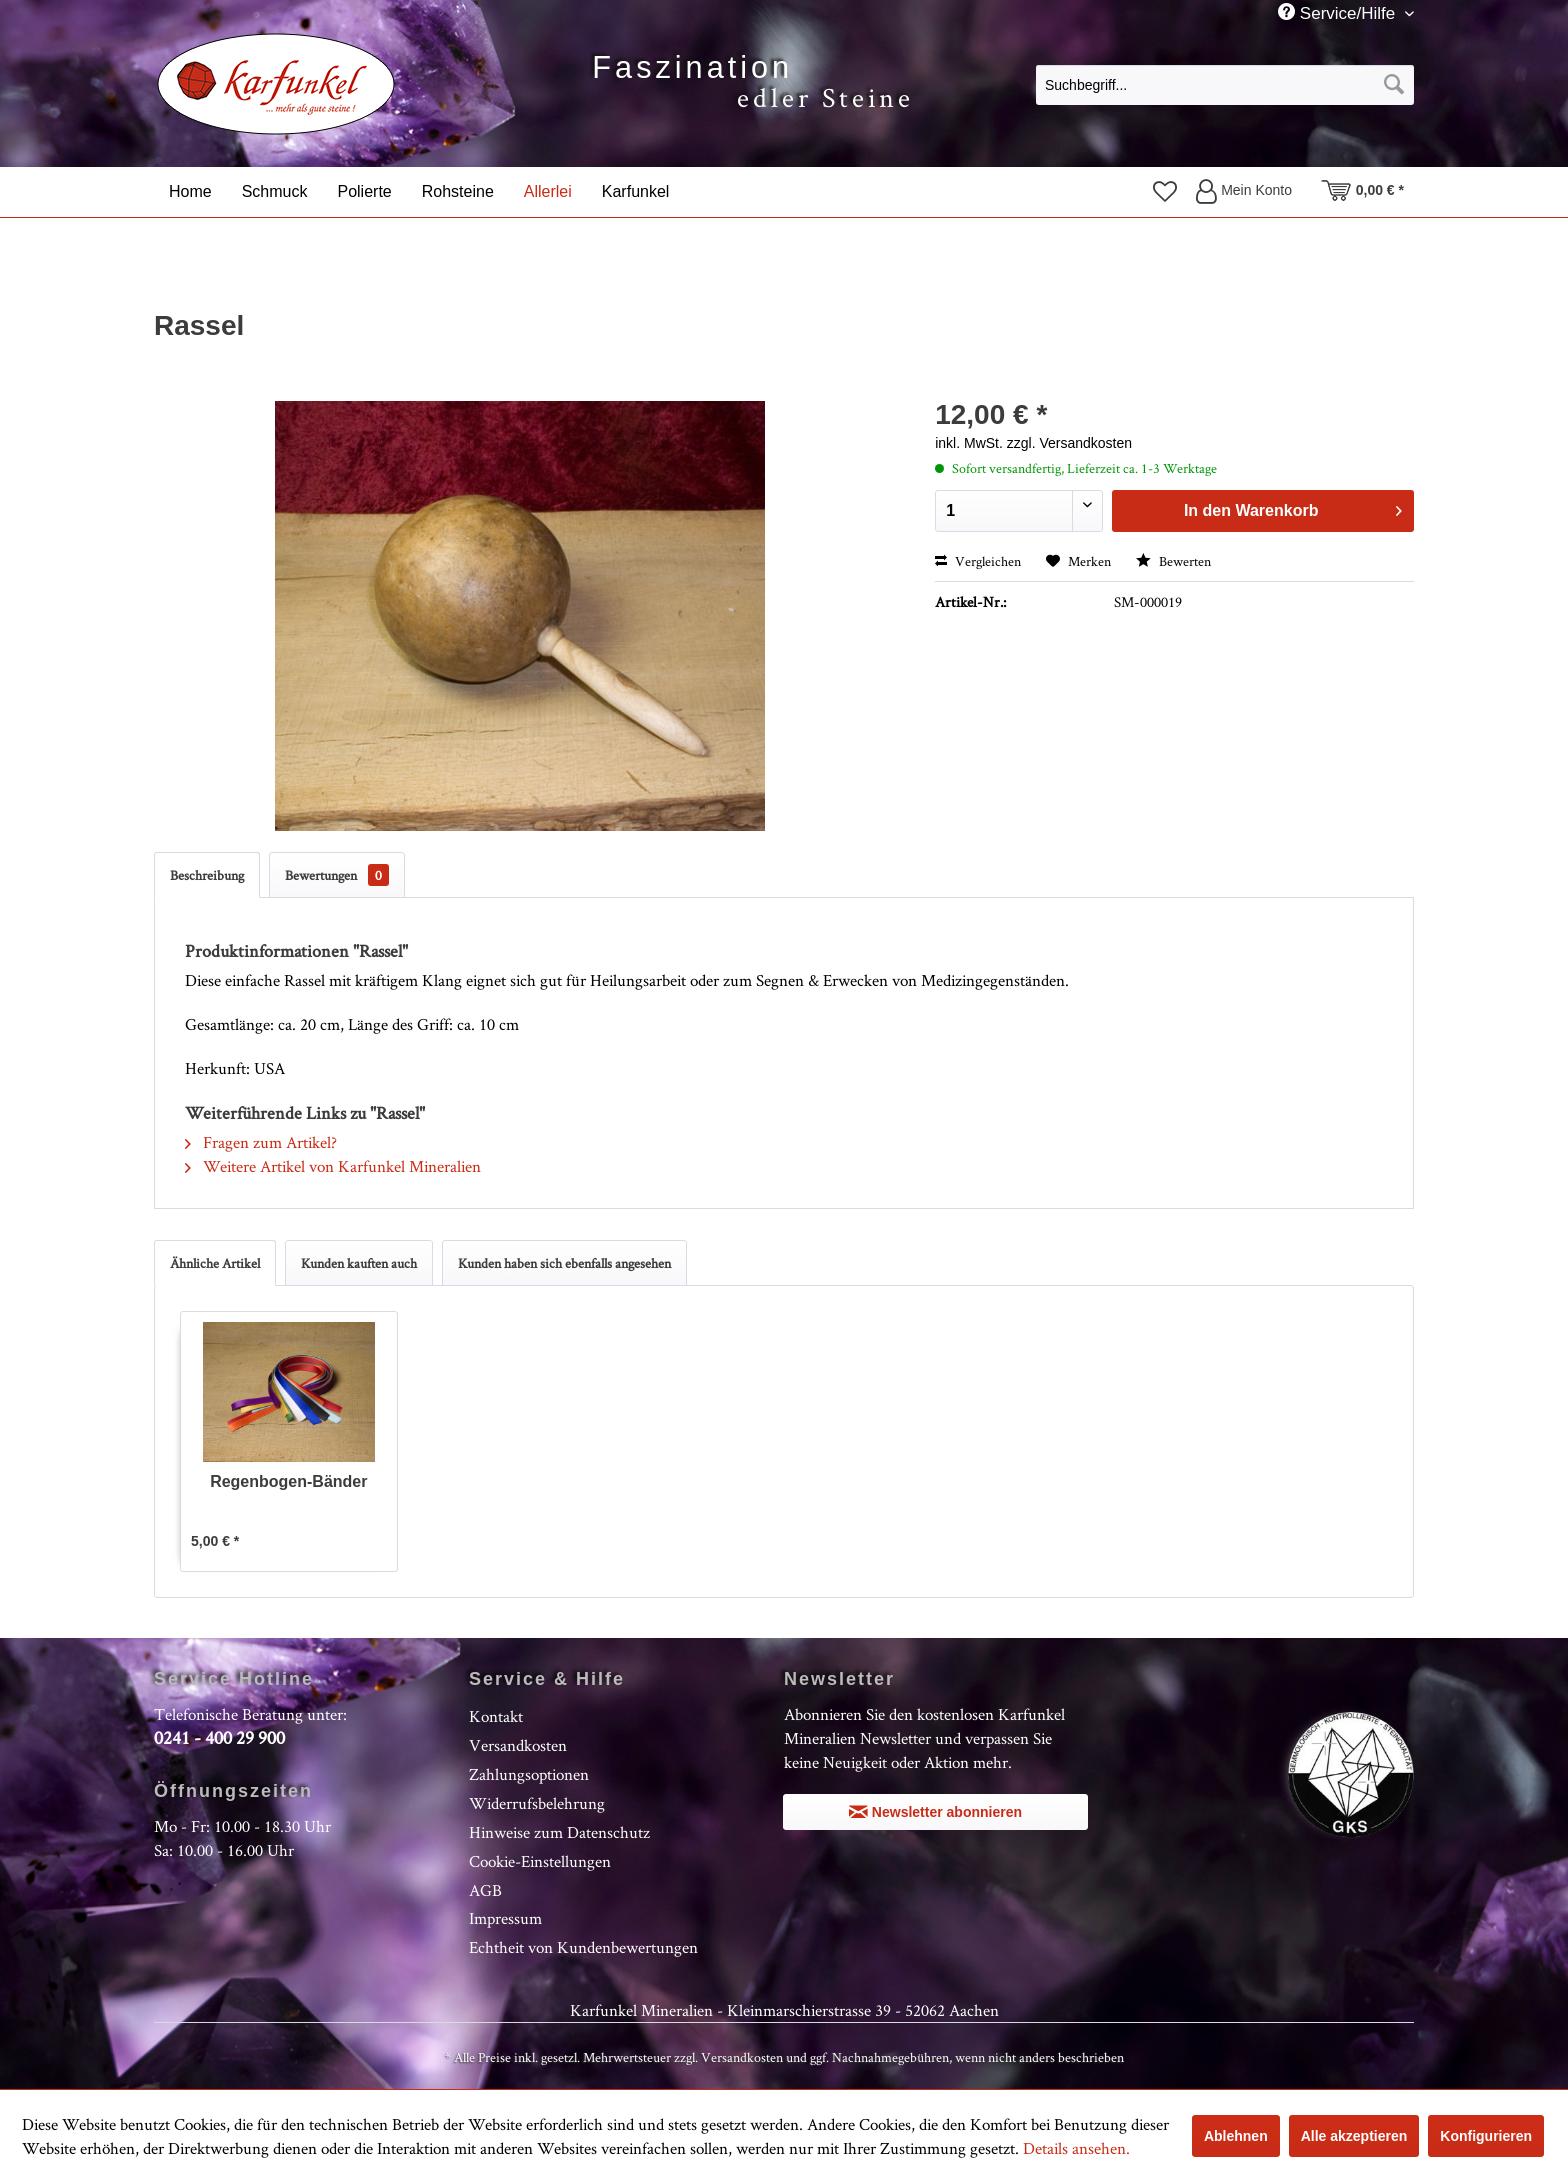 The height and width of the screenshot is (2182, 1568). Describe the element at coordinates (529, 1774) in the screenshot. I see `Zahlungsoptionen` at that location.